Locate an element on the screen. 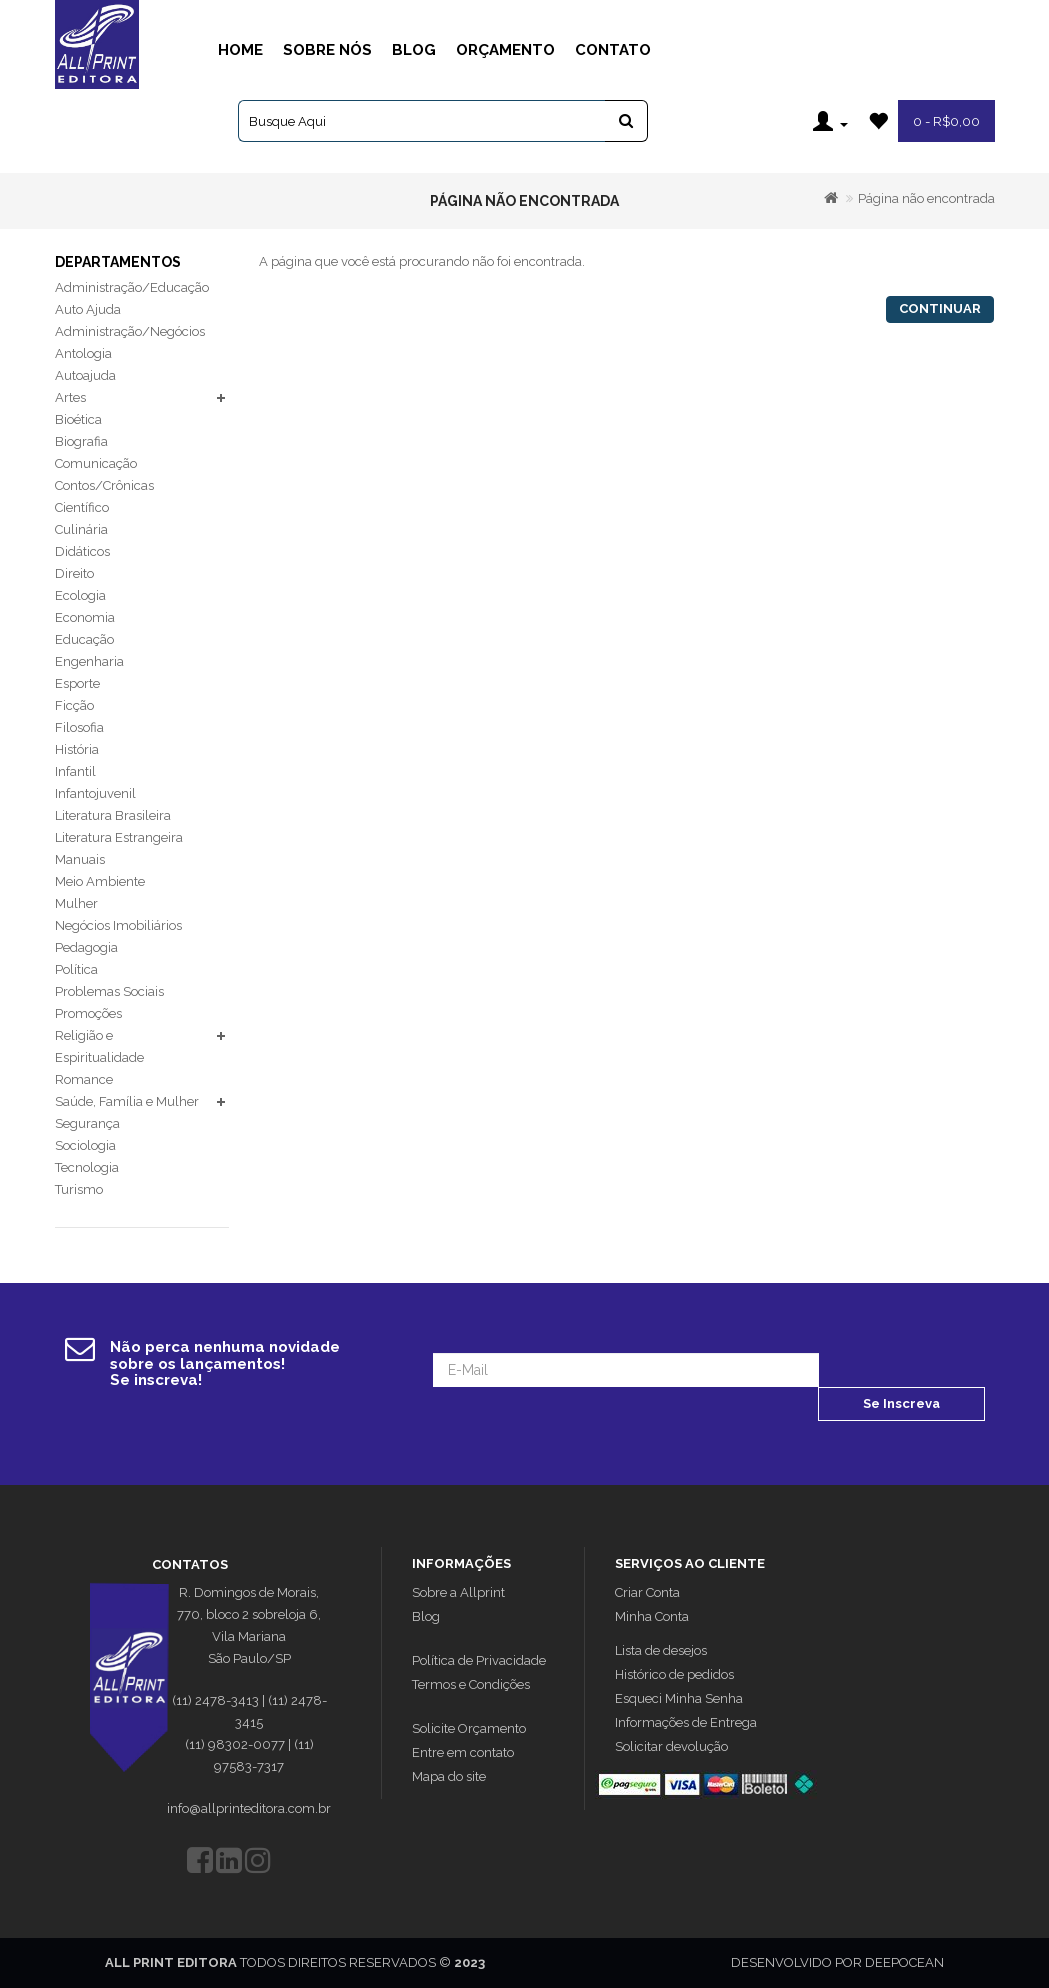  Biografia is located at coordinates (81, 441).